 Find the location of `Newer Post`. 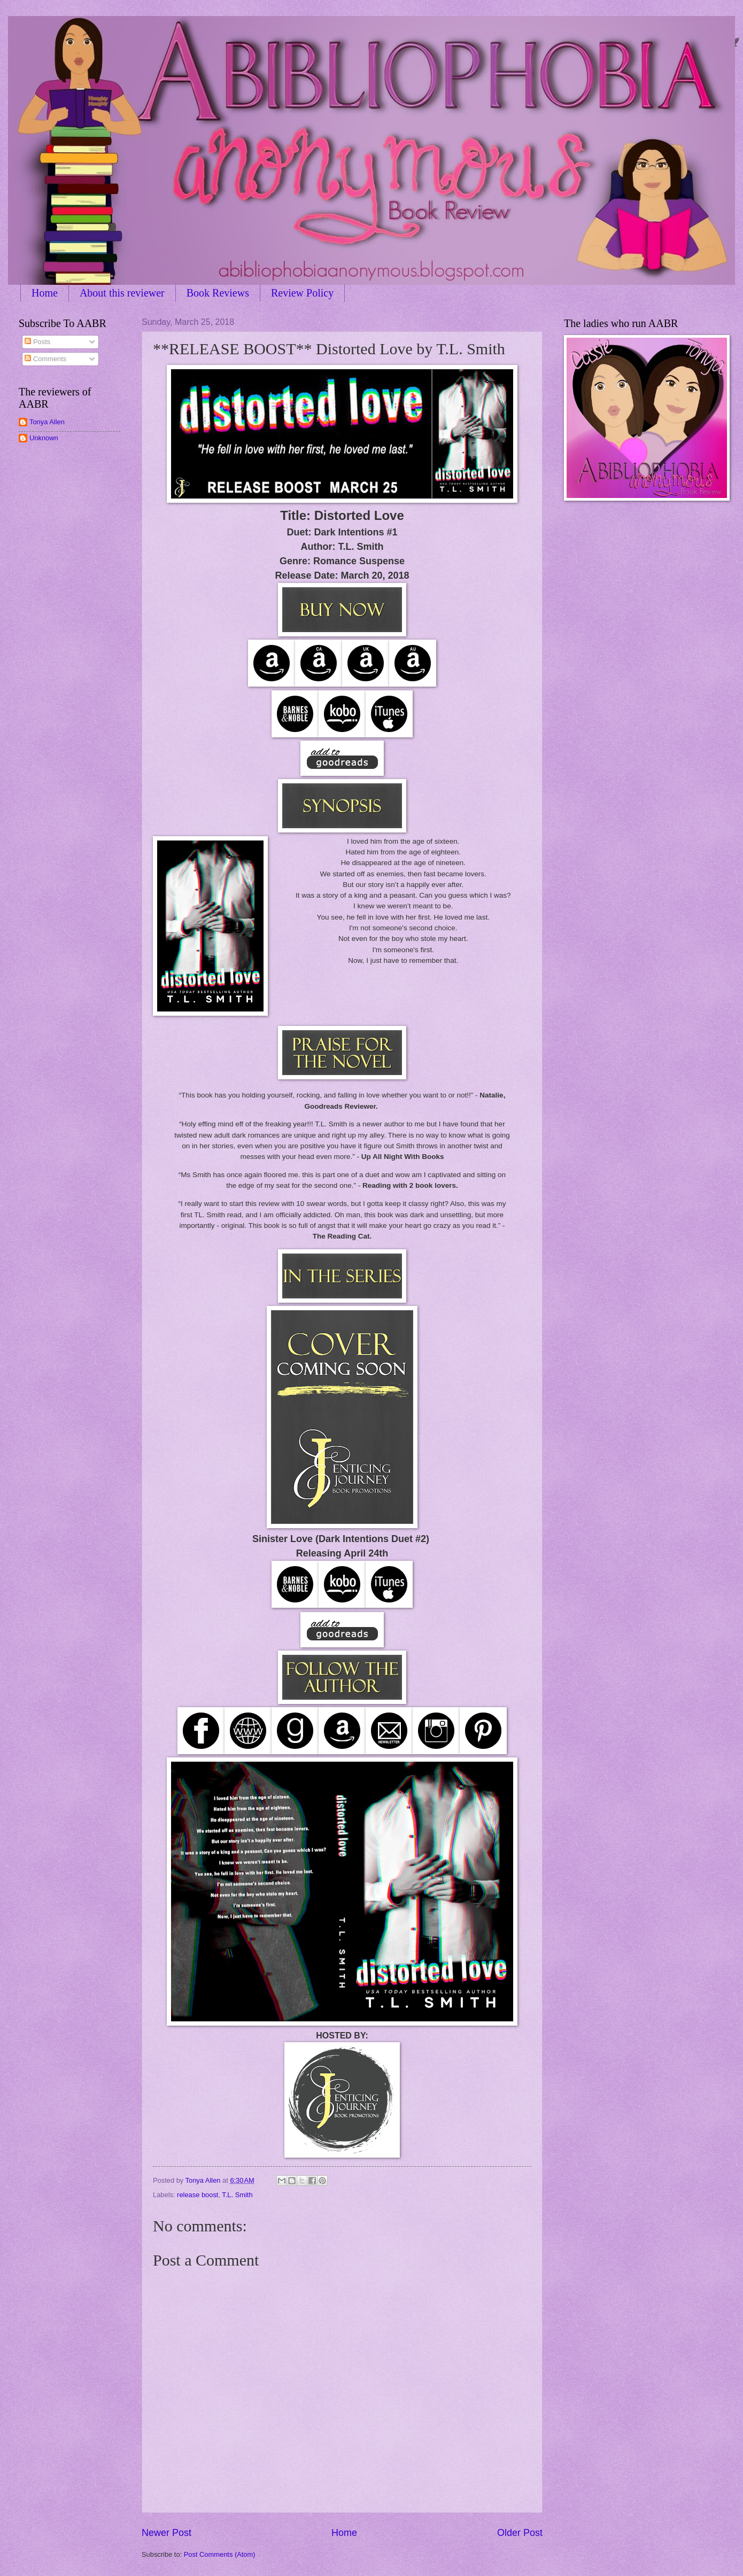

Newer Post is located at coordinates (166, 2532).